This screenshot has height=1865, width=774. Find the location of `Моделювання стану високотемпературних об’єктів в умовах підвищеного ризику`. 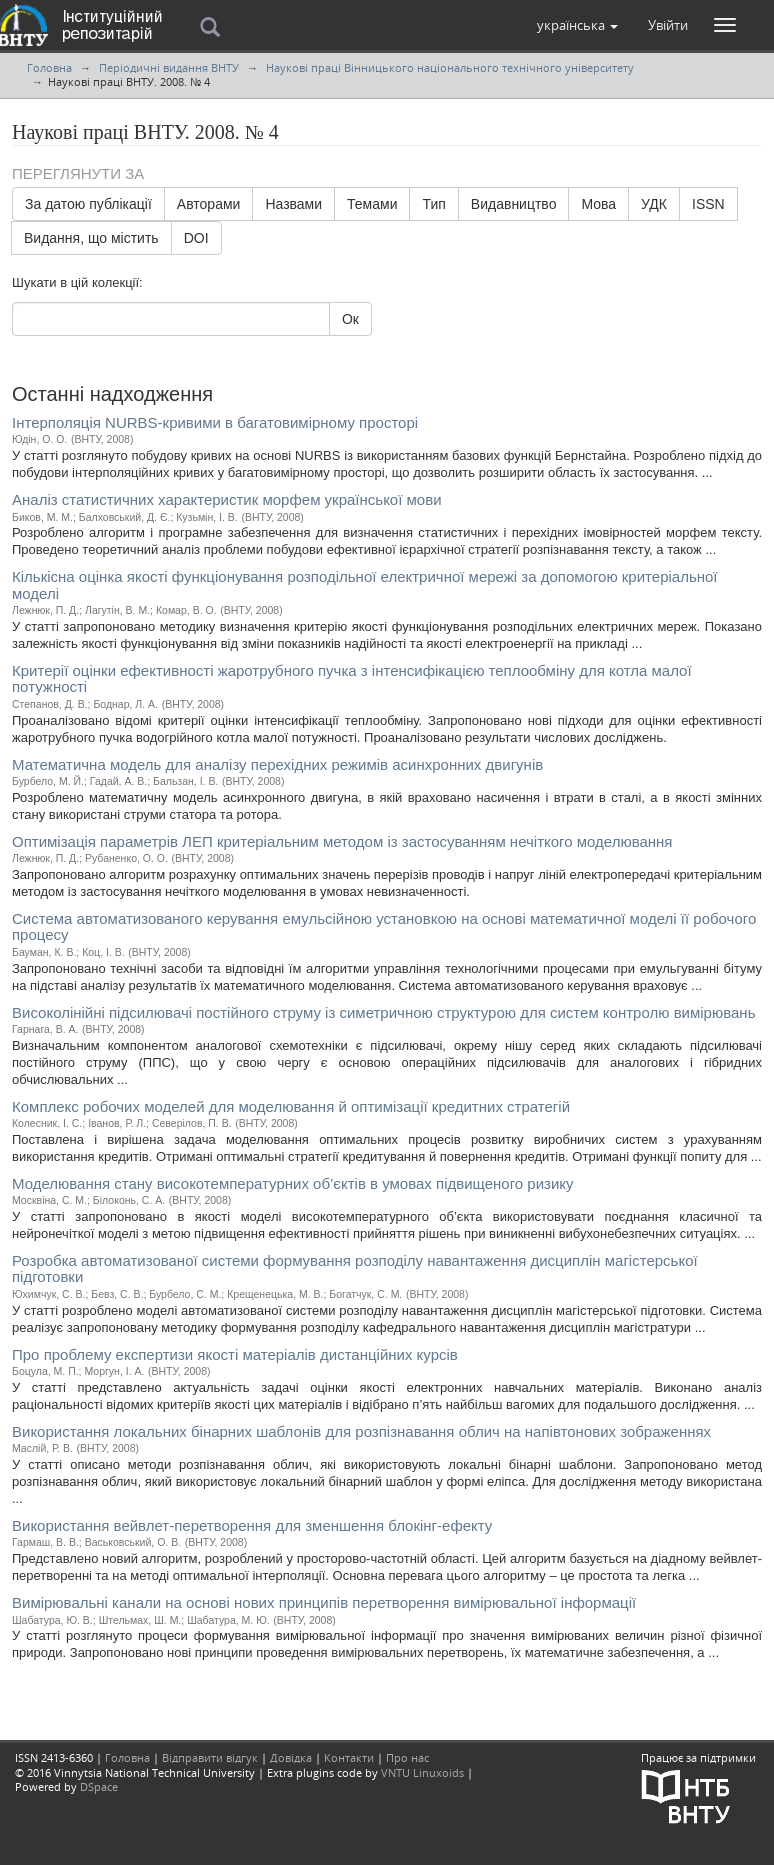

Моделювання стану високотемпературних об’єктів в умовах підвищеного ризику is located at coordinates (293, 1183).